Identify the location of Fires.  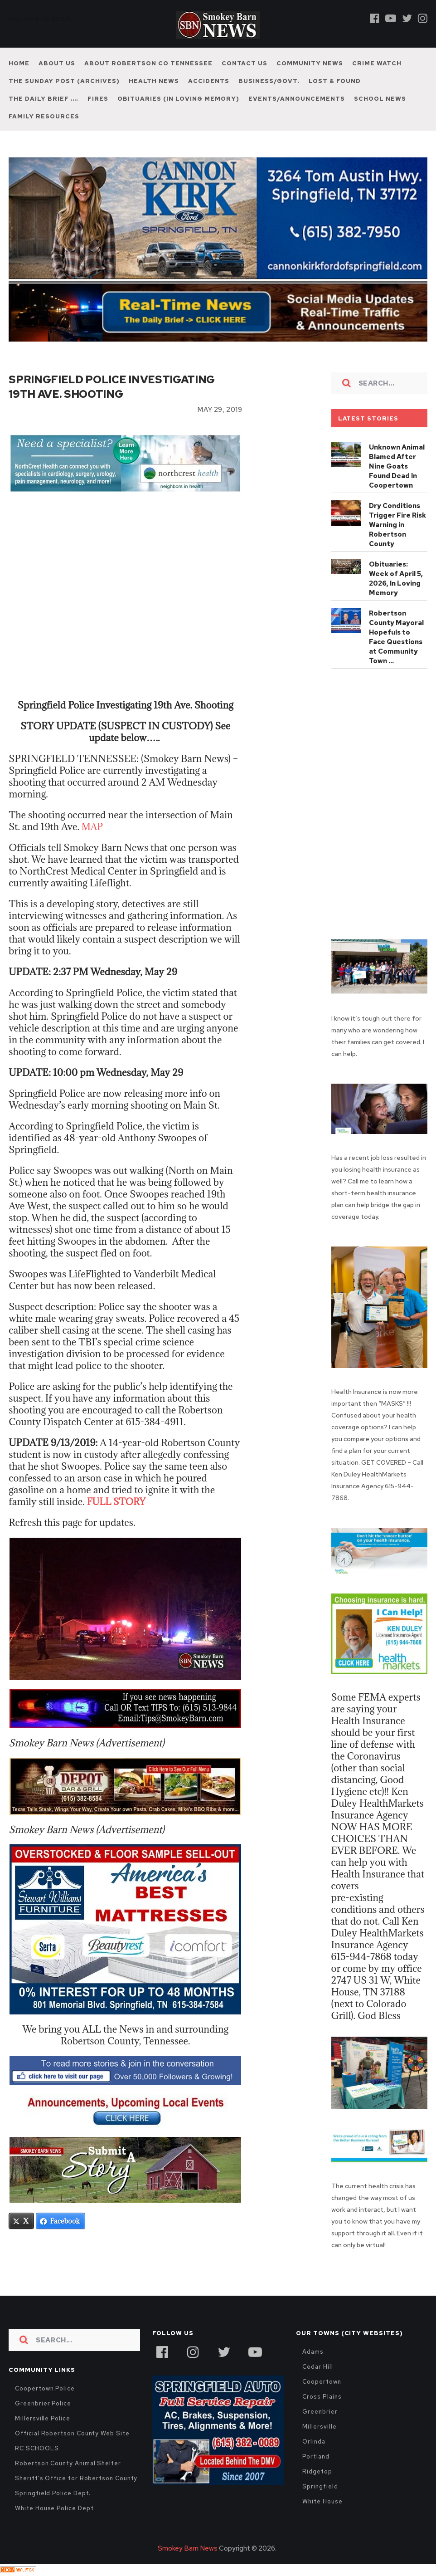
(97, 99).